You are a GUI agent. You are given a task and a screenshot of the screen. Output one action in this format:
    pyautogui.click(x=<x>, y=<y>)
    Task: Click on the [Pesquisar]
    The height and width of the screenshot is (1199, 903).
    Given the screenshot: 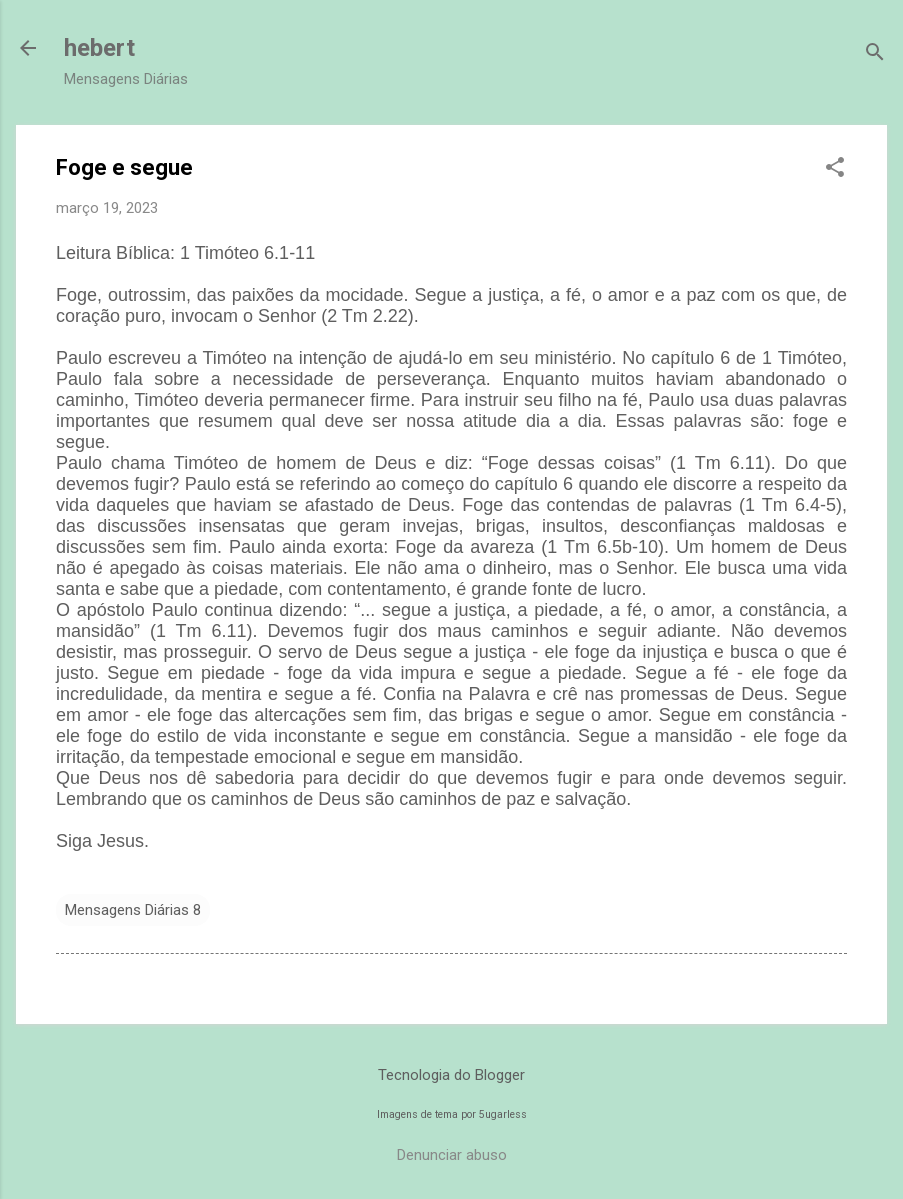 What is the action you would take?
    pyautogui.click(x=875, y=54)
    